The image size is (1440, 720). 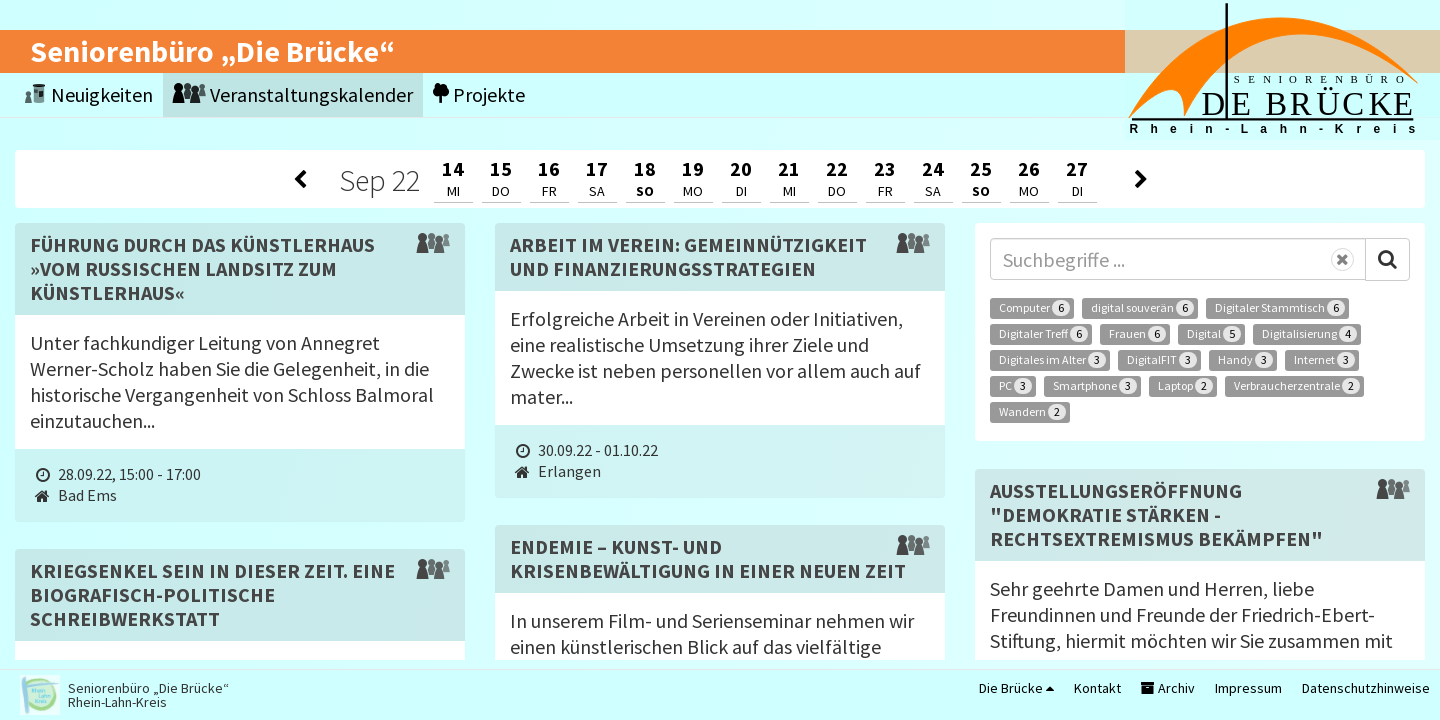 What do you see at coordinates (1185, 386) in the screenshot?
I see `Laptop` at bounding box center [1185, 386].